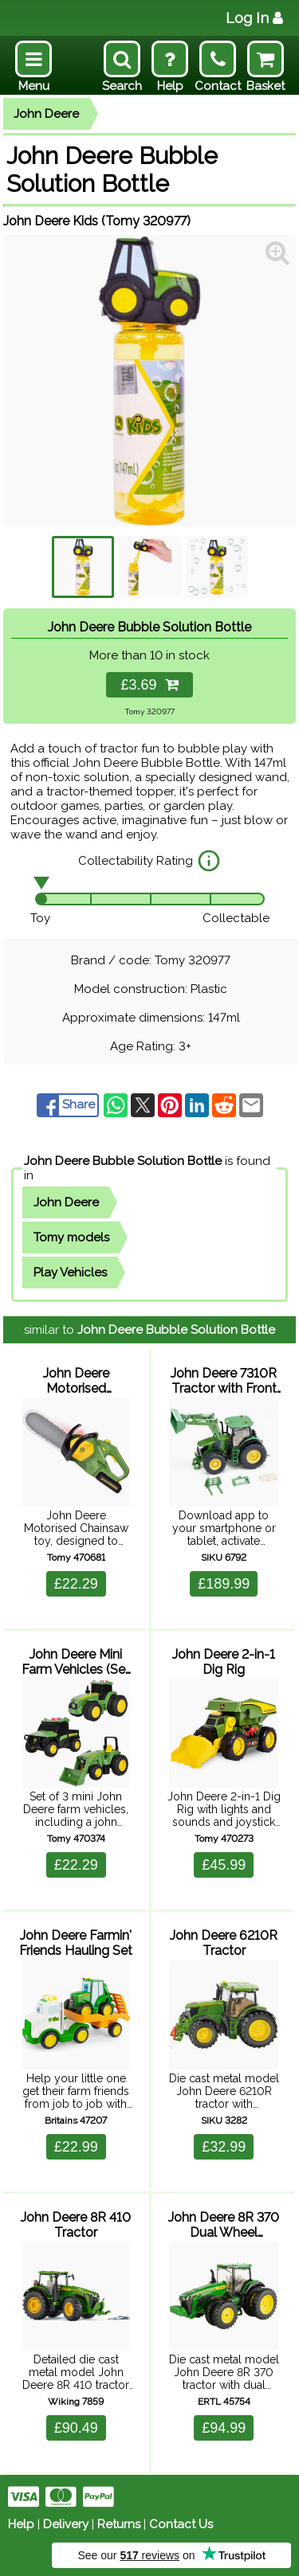 The height and width of the screenshot is (2576, 299). Describe the element at coordinates (149, 685) in the screenshot. I see `£3.69` at that location.